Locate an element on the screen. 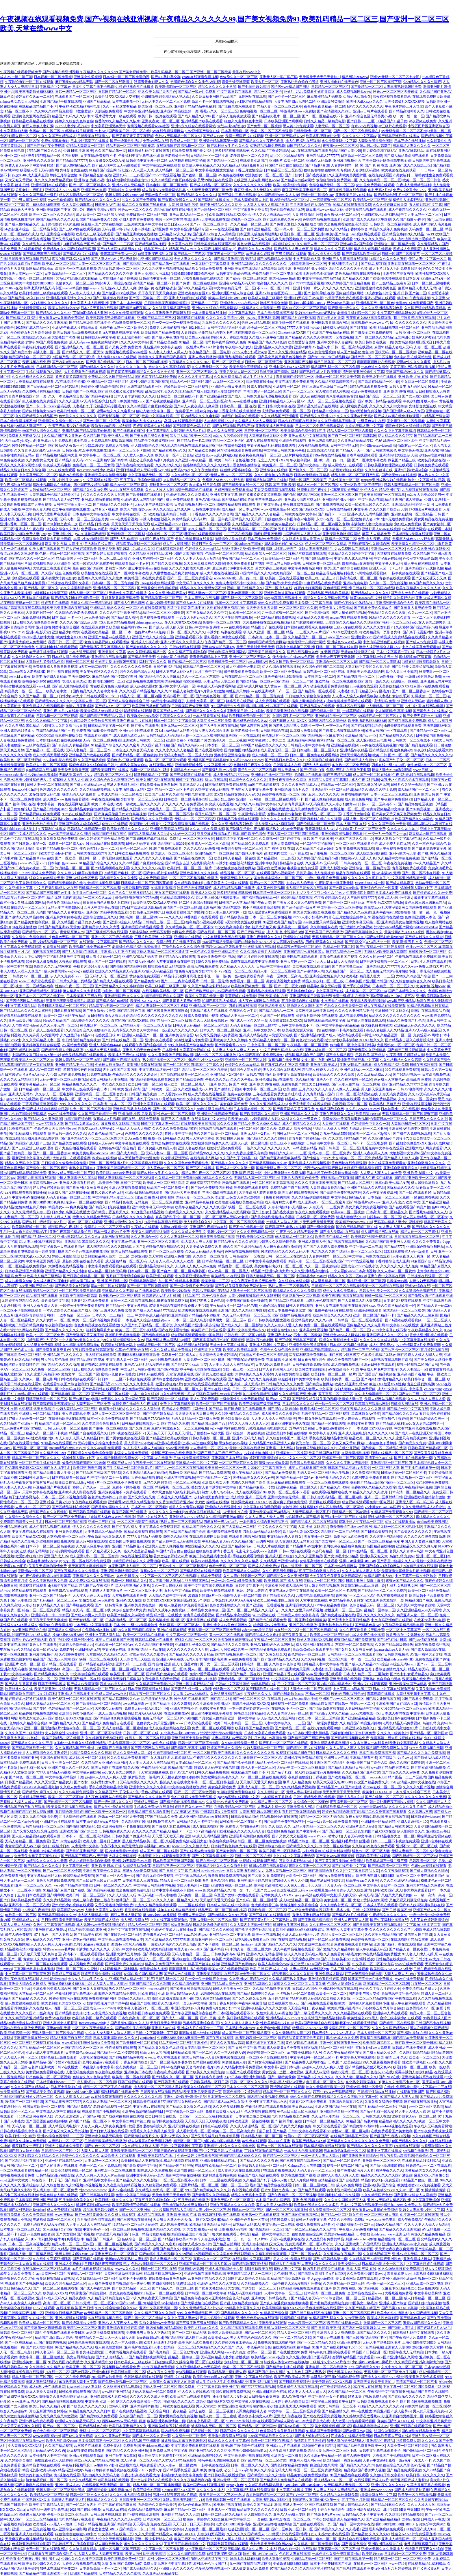 The image size is (453, 2576). 尤物久久99热国产综合 is located at coordinates (413, 976).